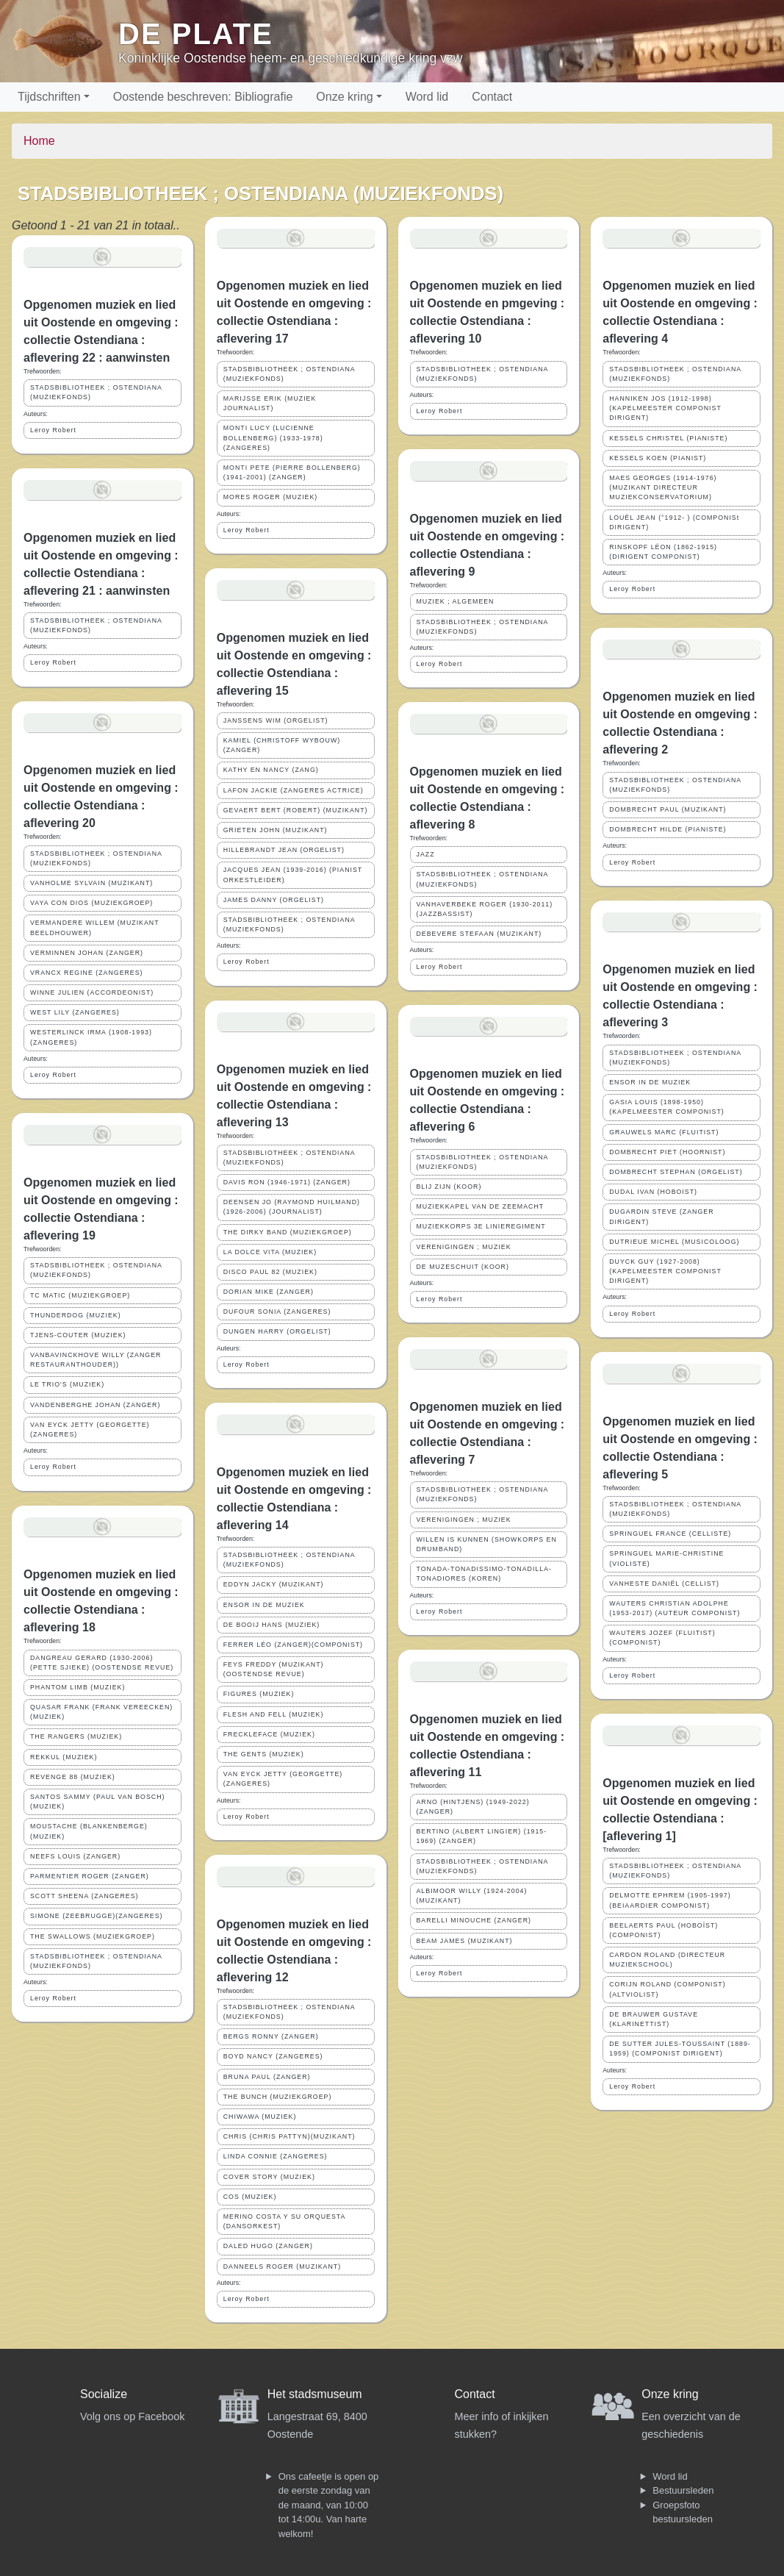  I want to click on BEAM JAMES (MUZIKANT), so click(465, 1940).